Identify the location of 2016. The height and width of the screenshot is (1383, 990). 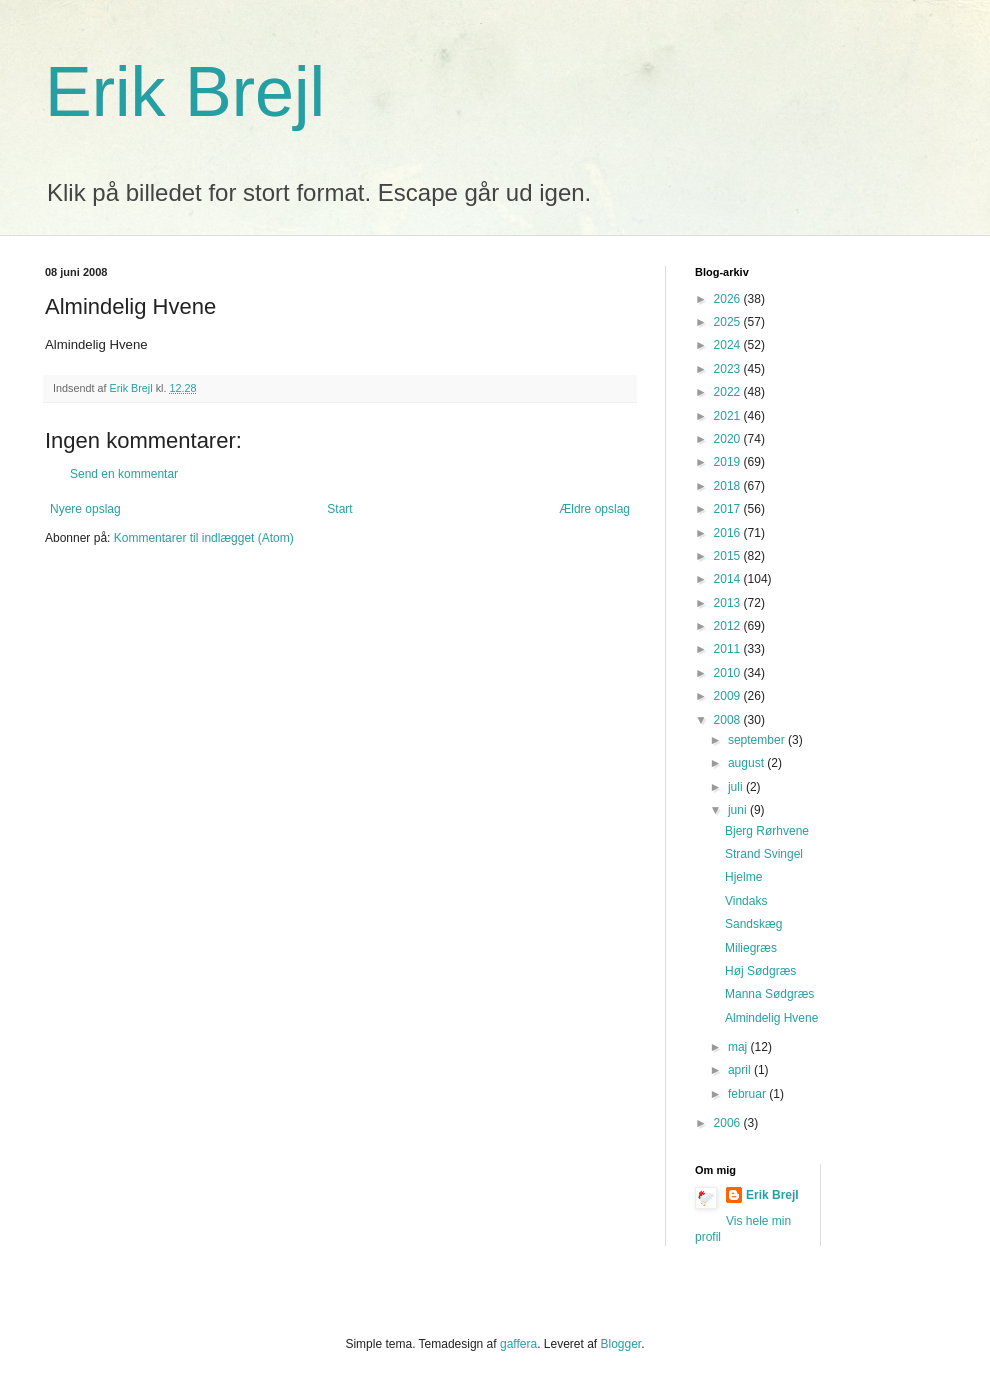
(729, 533).